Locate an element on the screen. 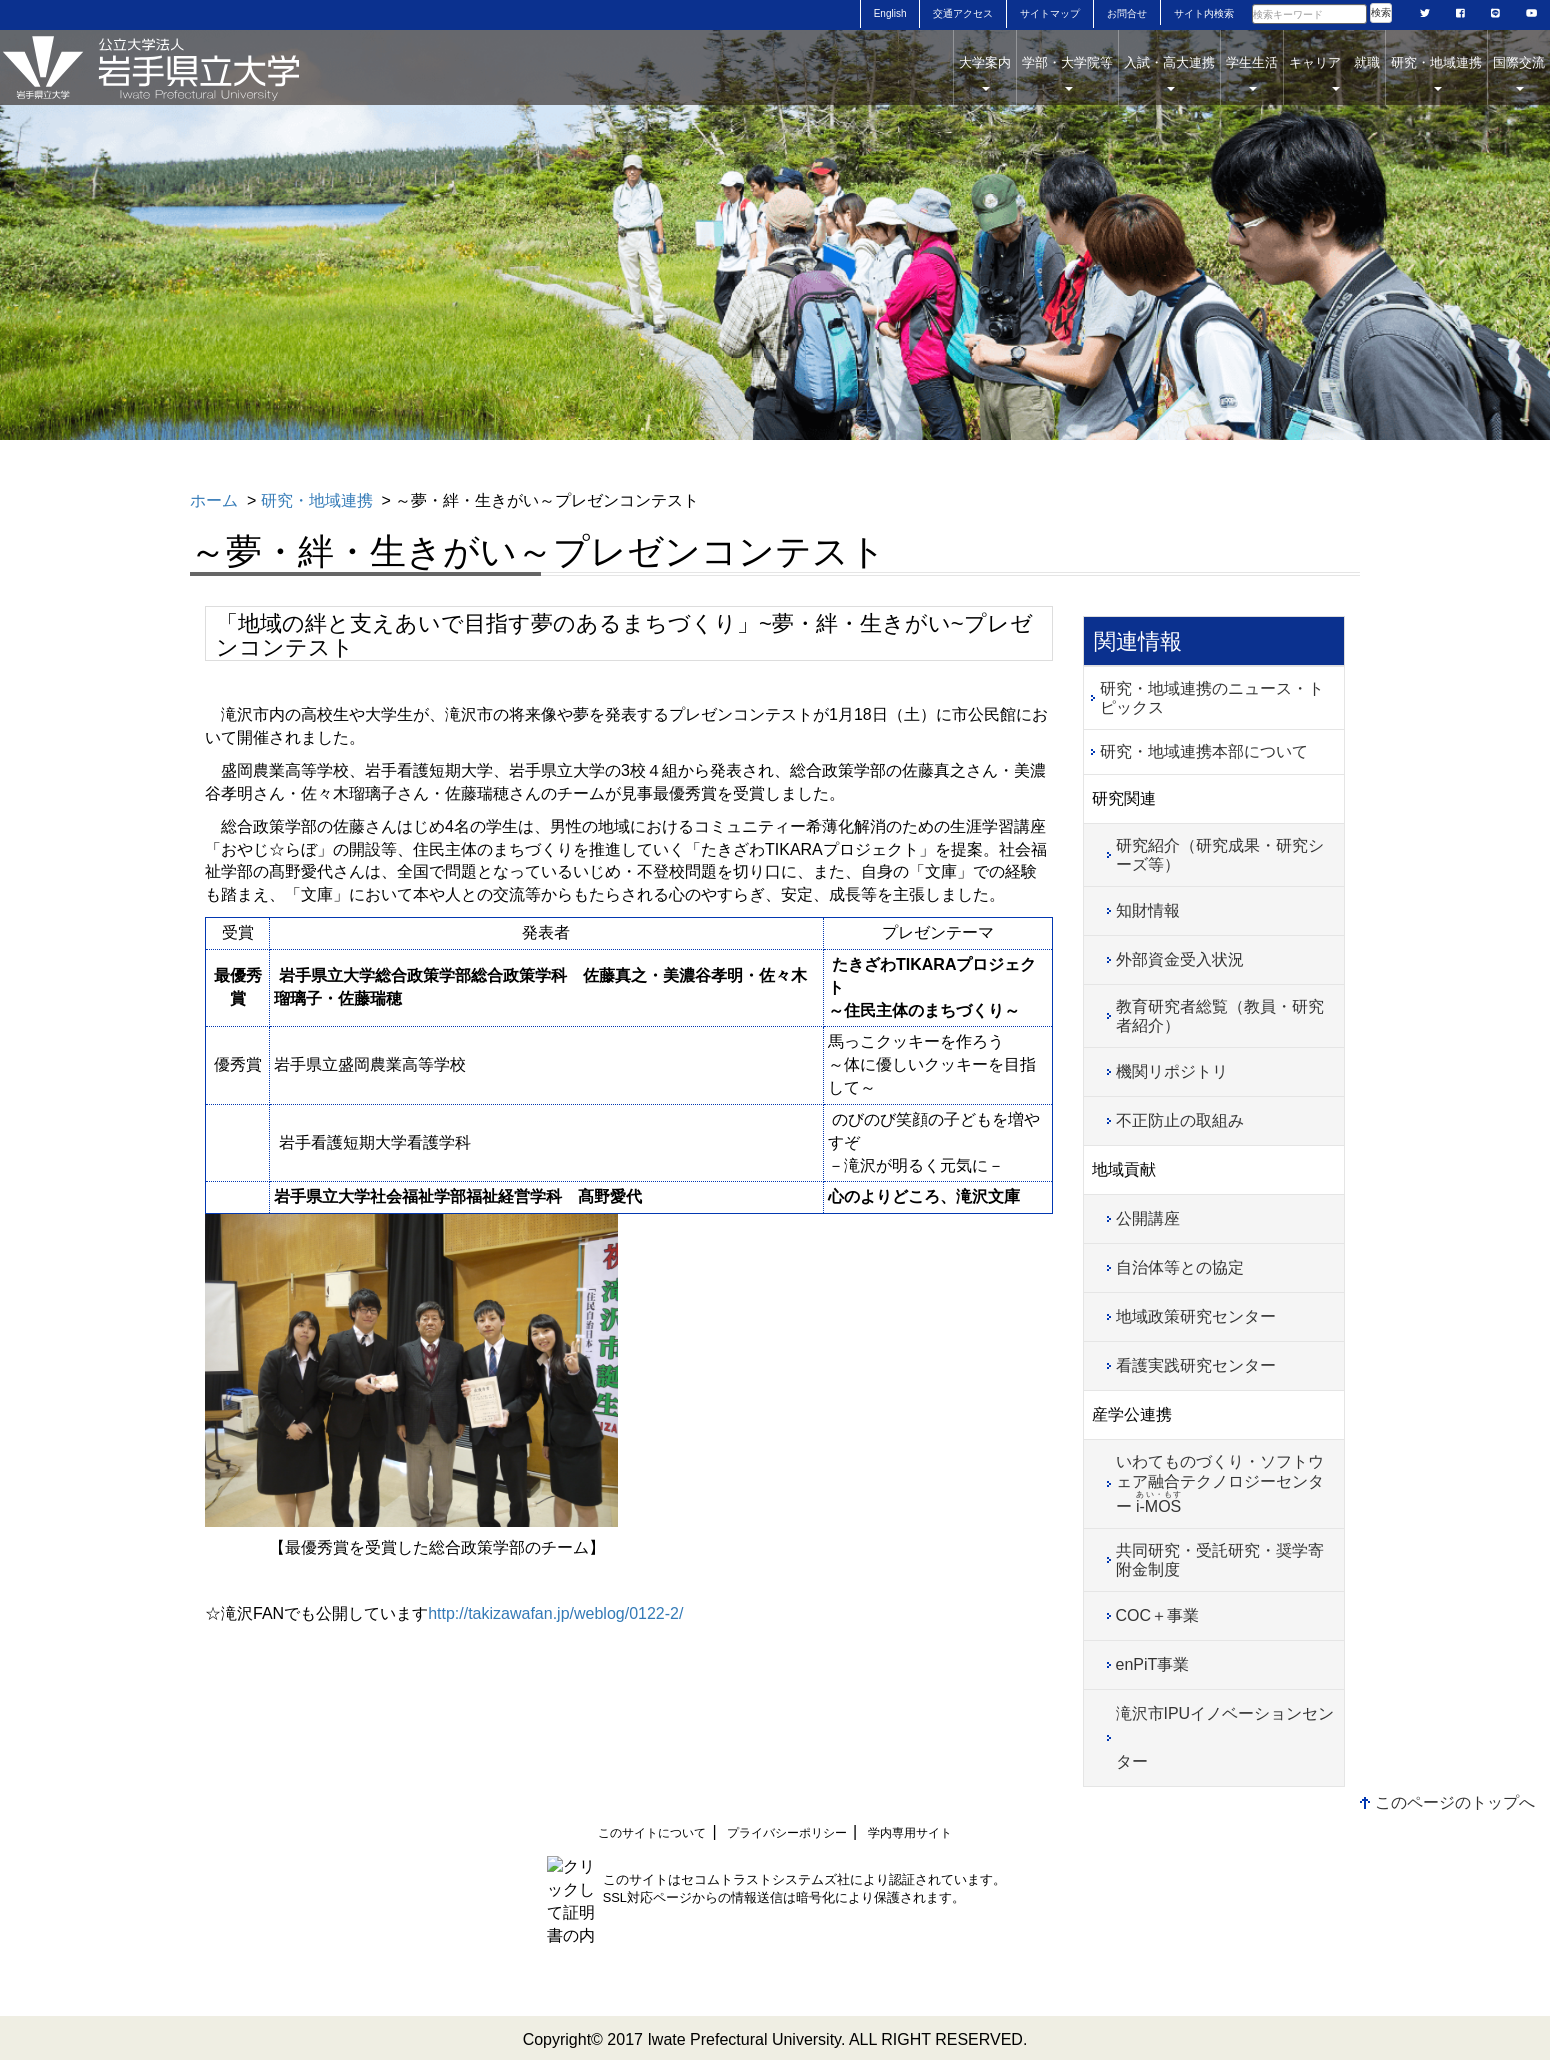 The image size is (1550, 2060). 研究紹介（研究成果・研究シーズ等） is located at coordinates (1220, 855).